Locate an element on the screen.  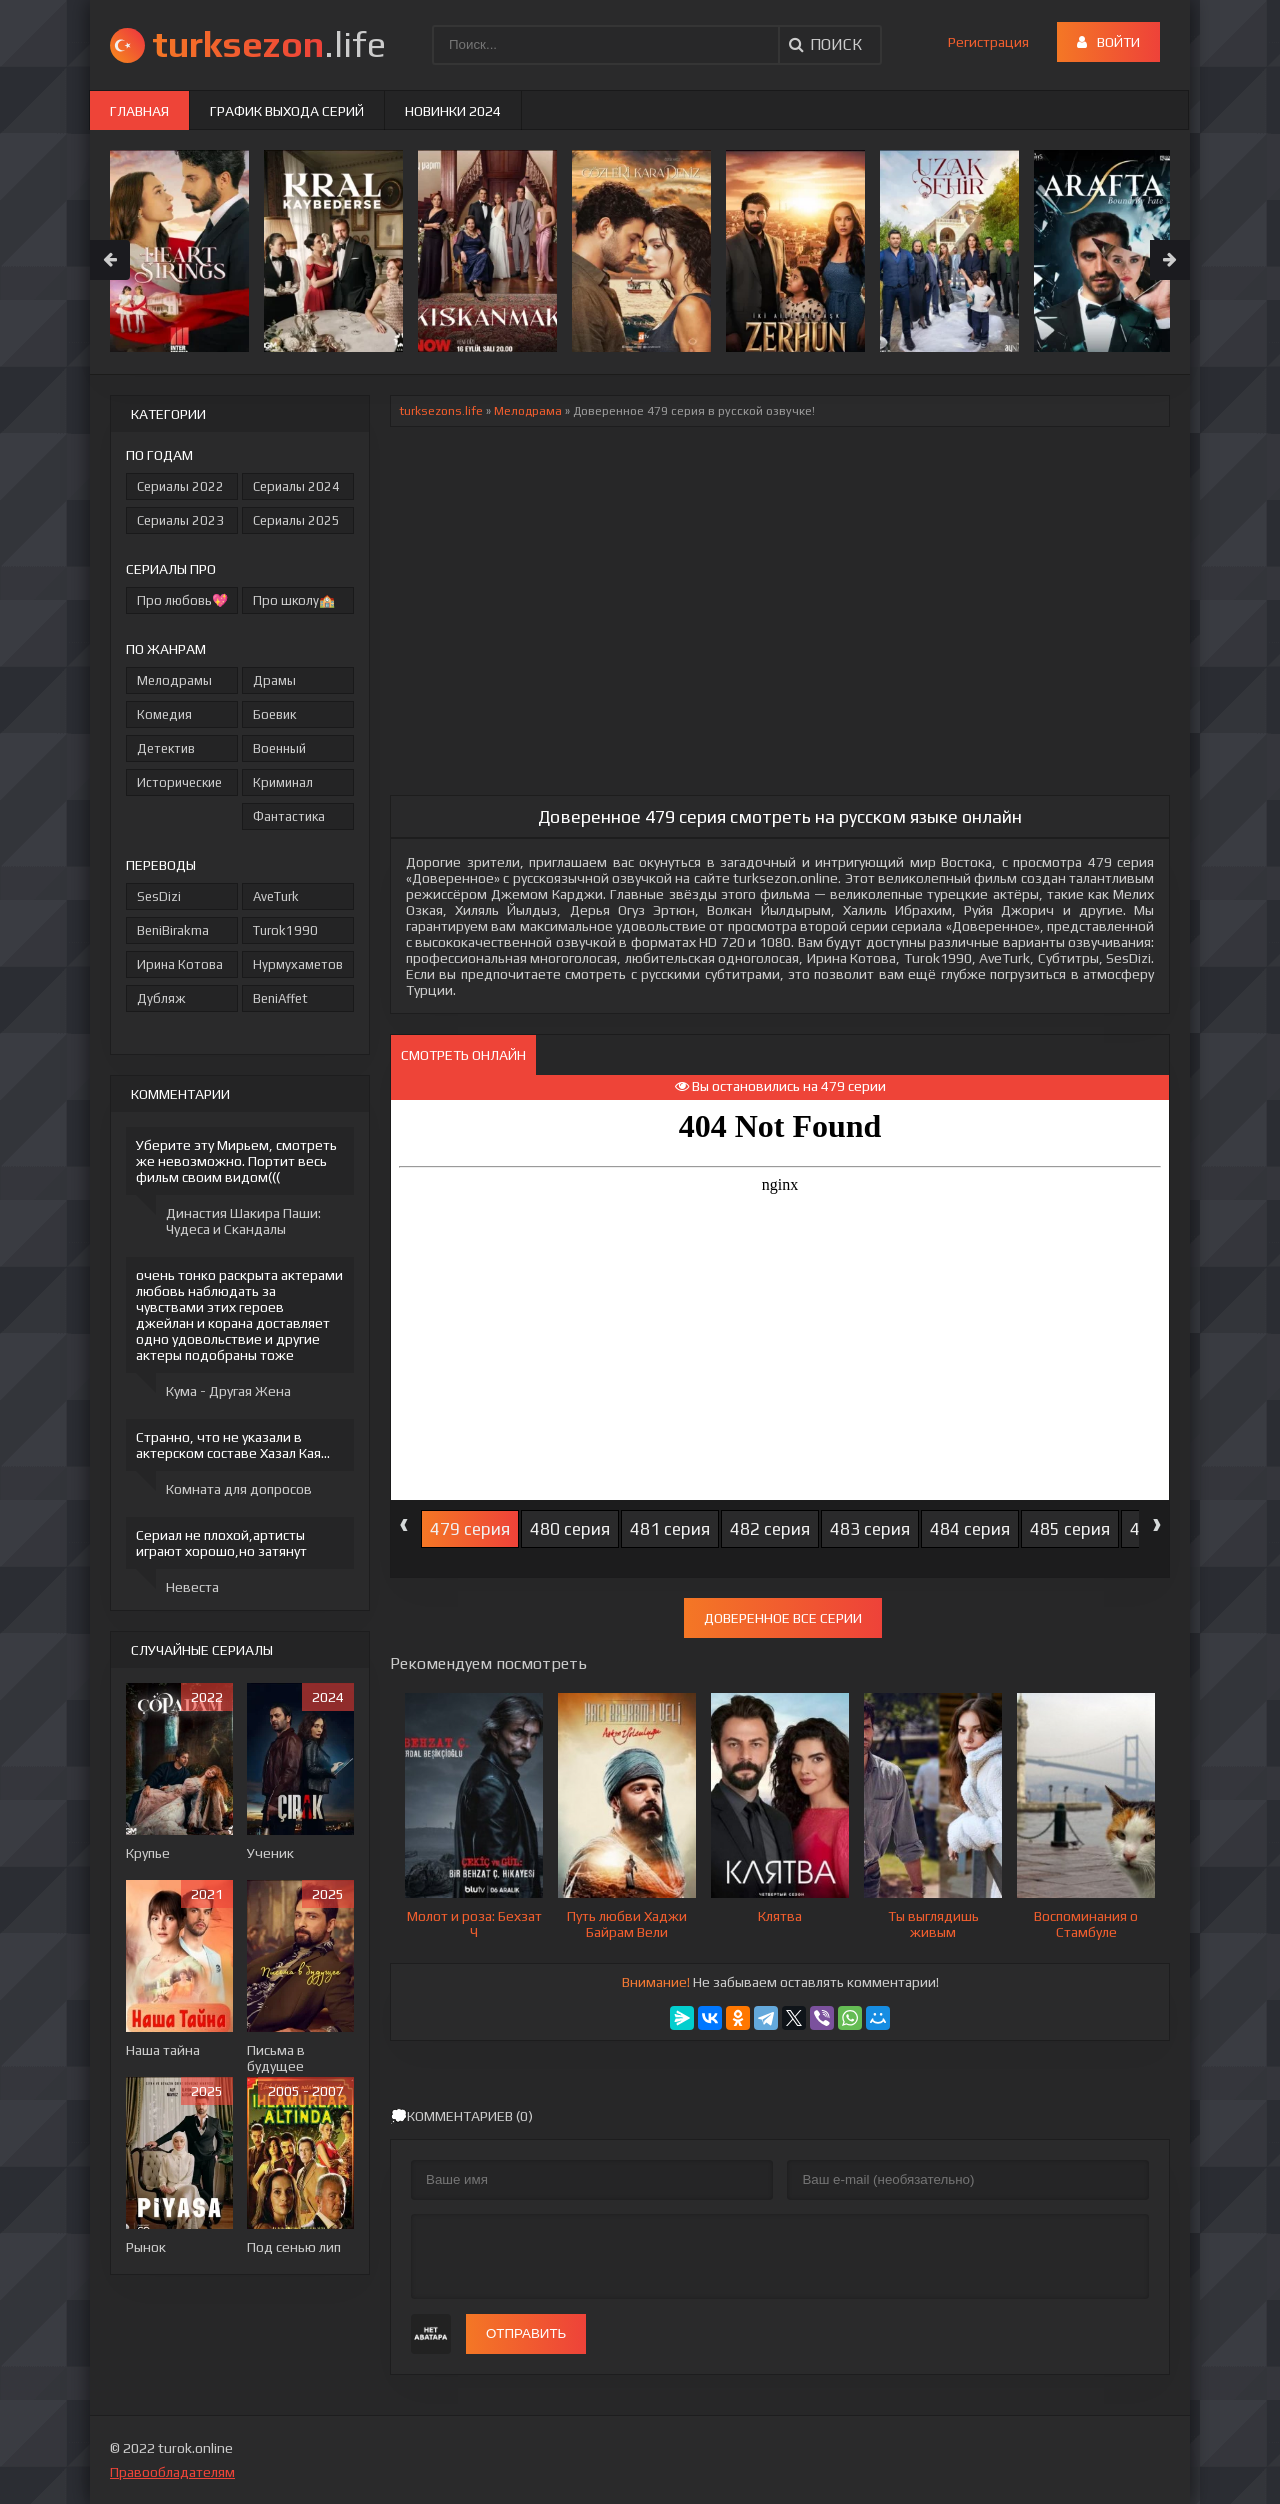
Сериалы 2024 is located at coordinates (296, 486).